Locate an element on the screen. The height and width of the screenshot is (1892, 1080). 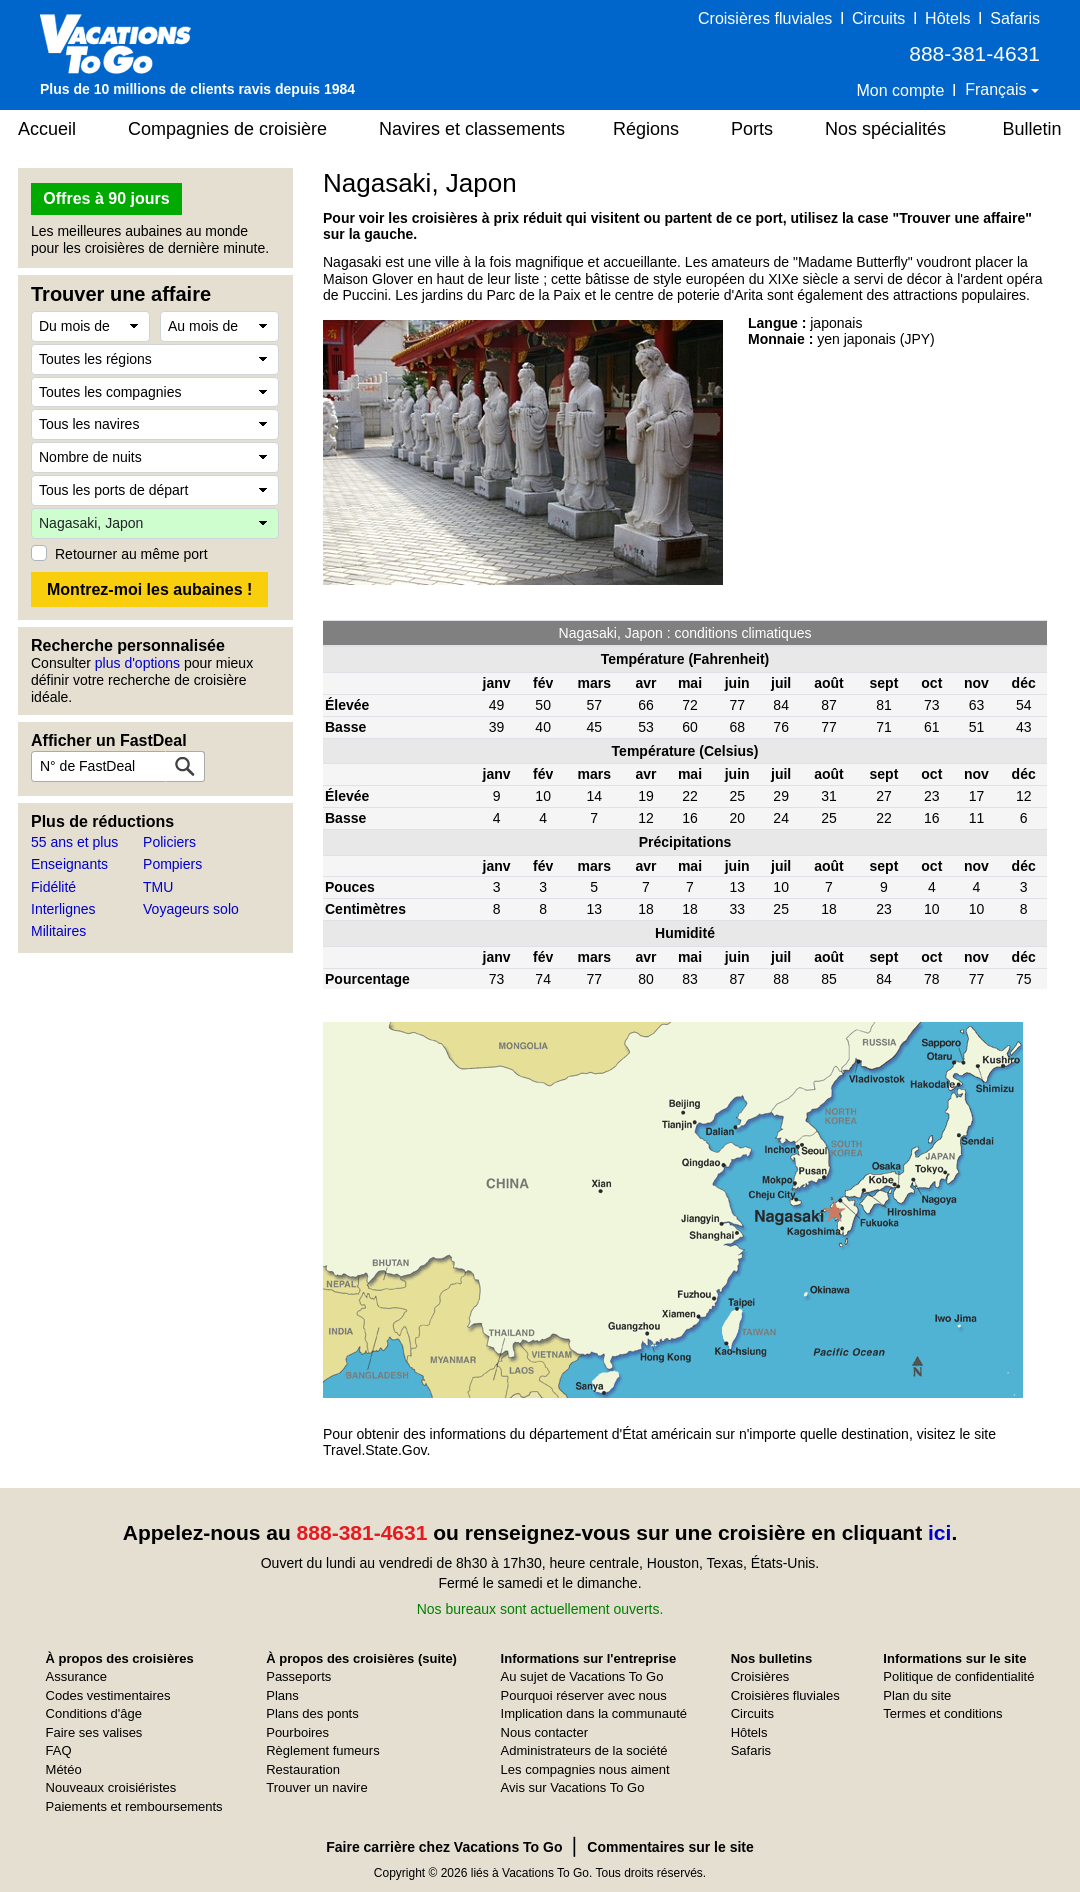
Règlement fumeurs is located at coordinates (322, 1750).